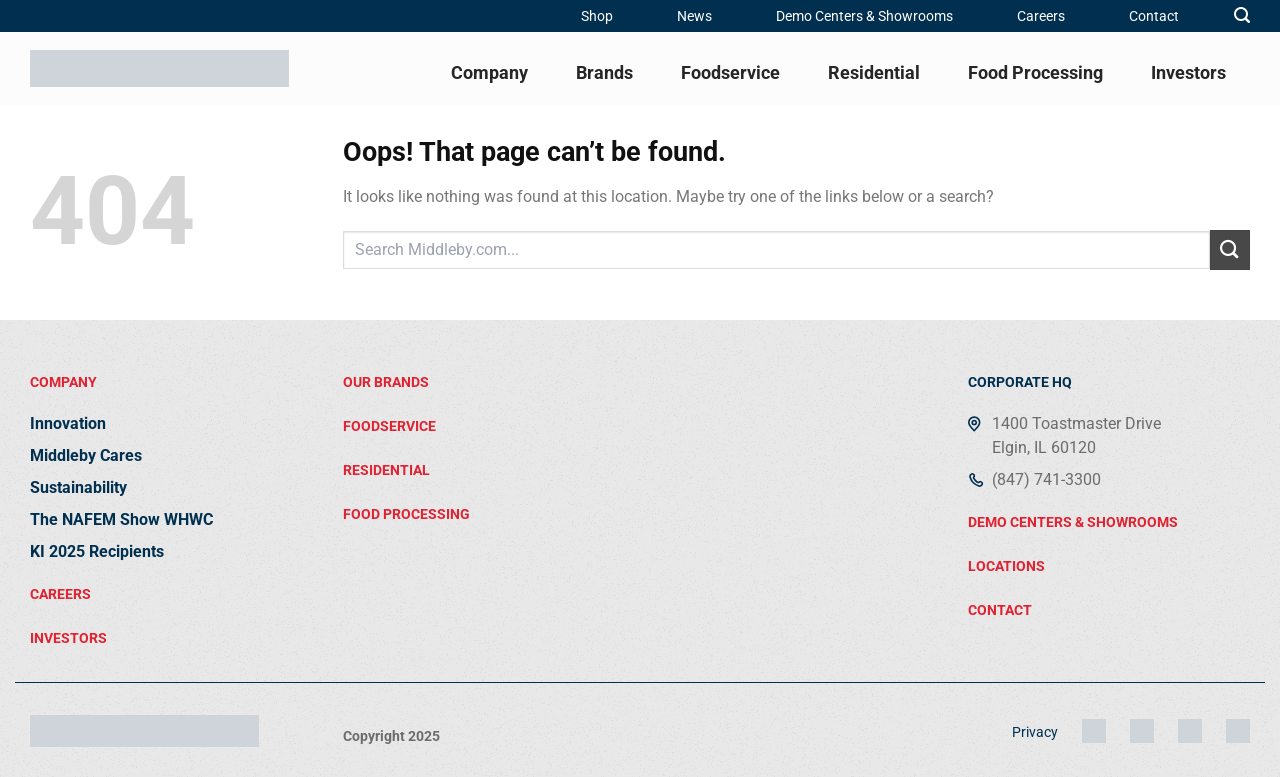 The height and width of the screenshot is (777, 1280). Describe the element at coordinates (406, 514) in the screenshot. I see `food processing` at that location.